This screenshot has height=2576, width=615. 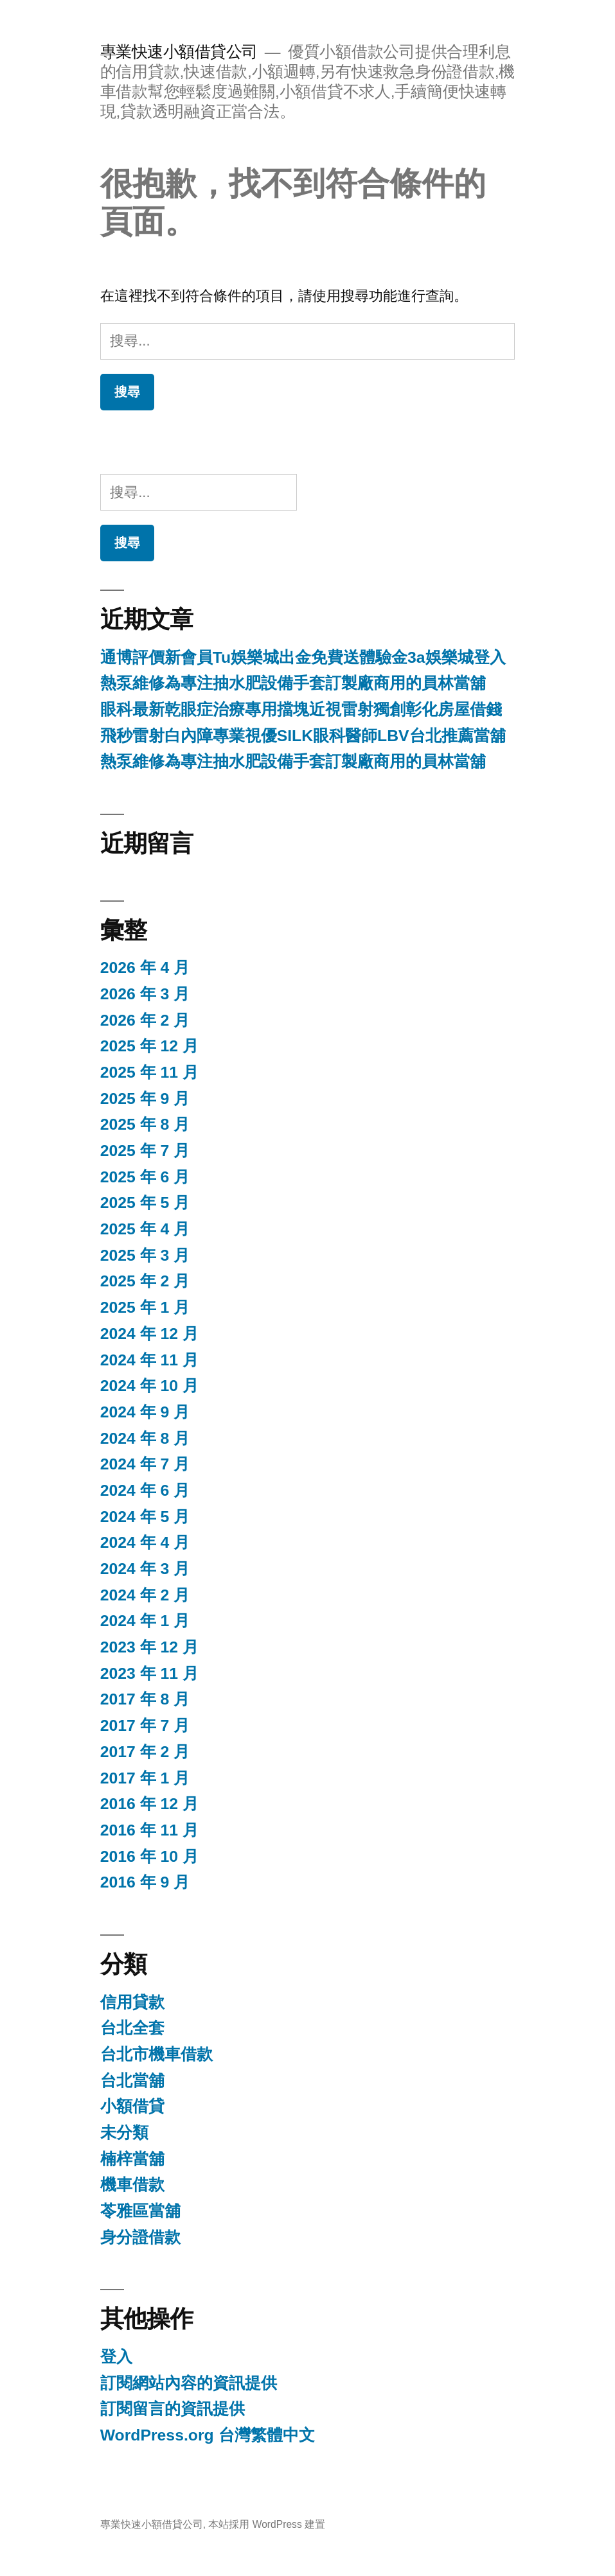 I want to click on 苓雅區當舖, so click(x=140, y=2211).